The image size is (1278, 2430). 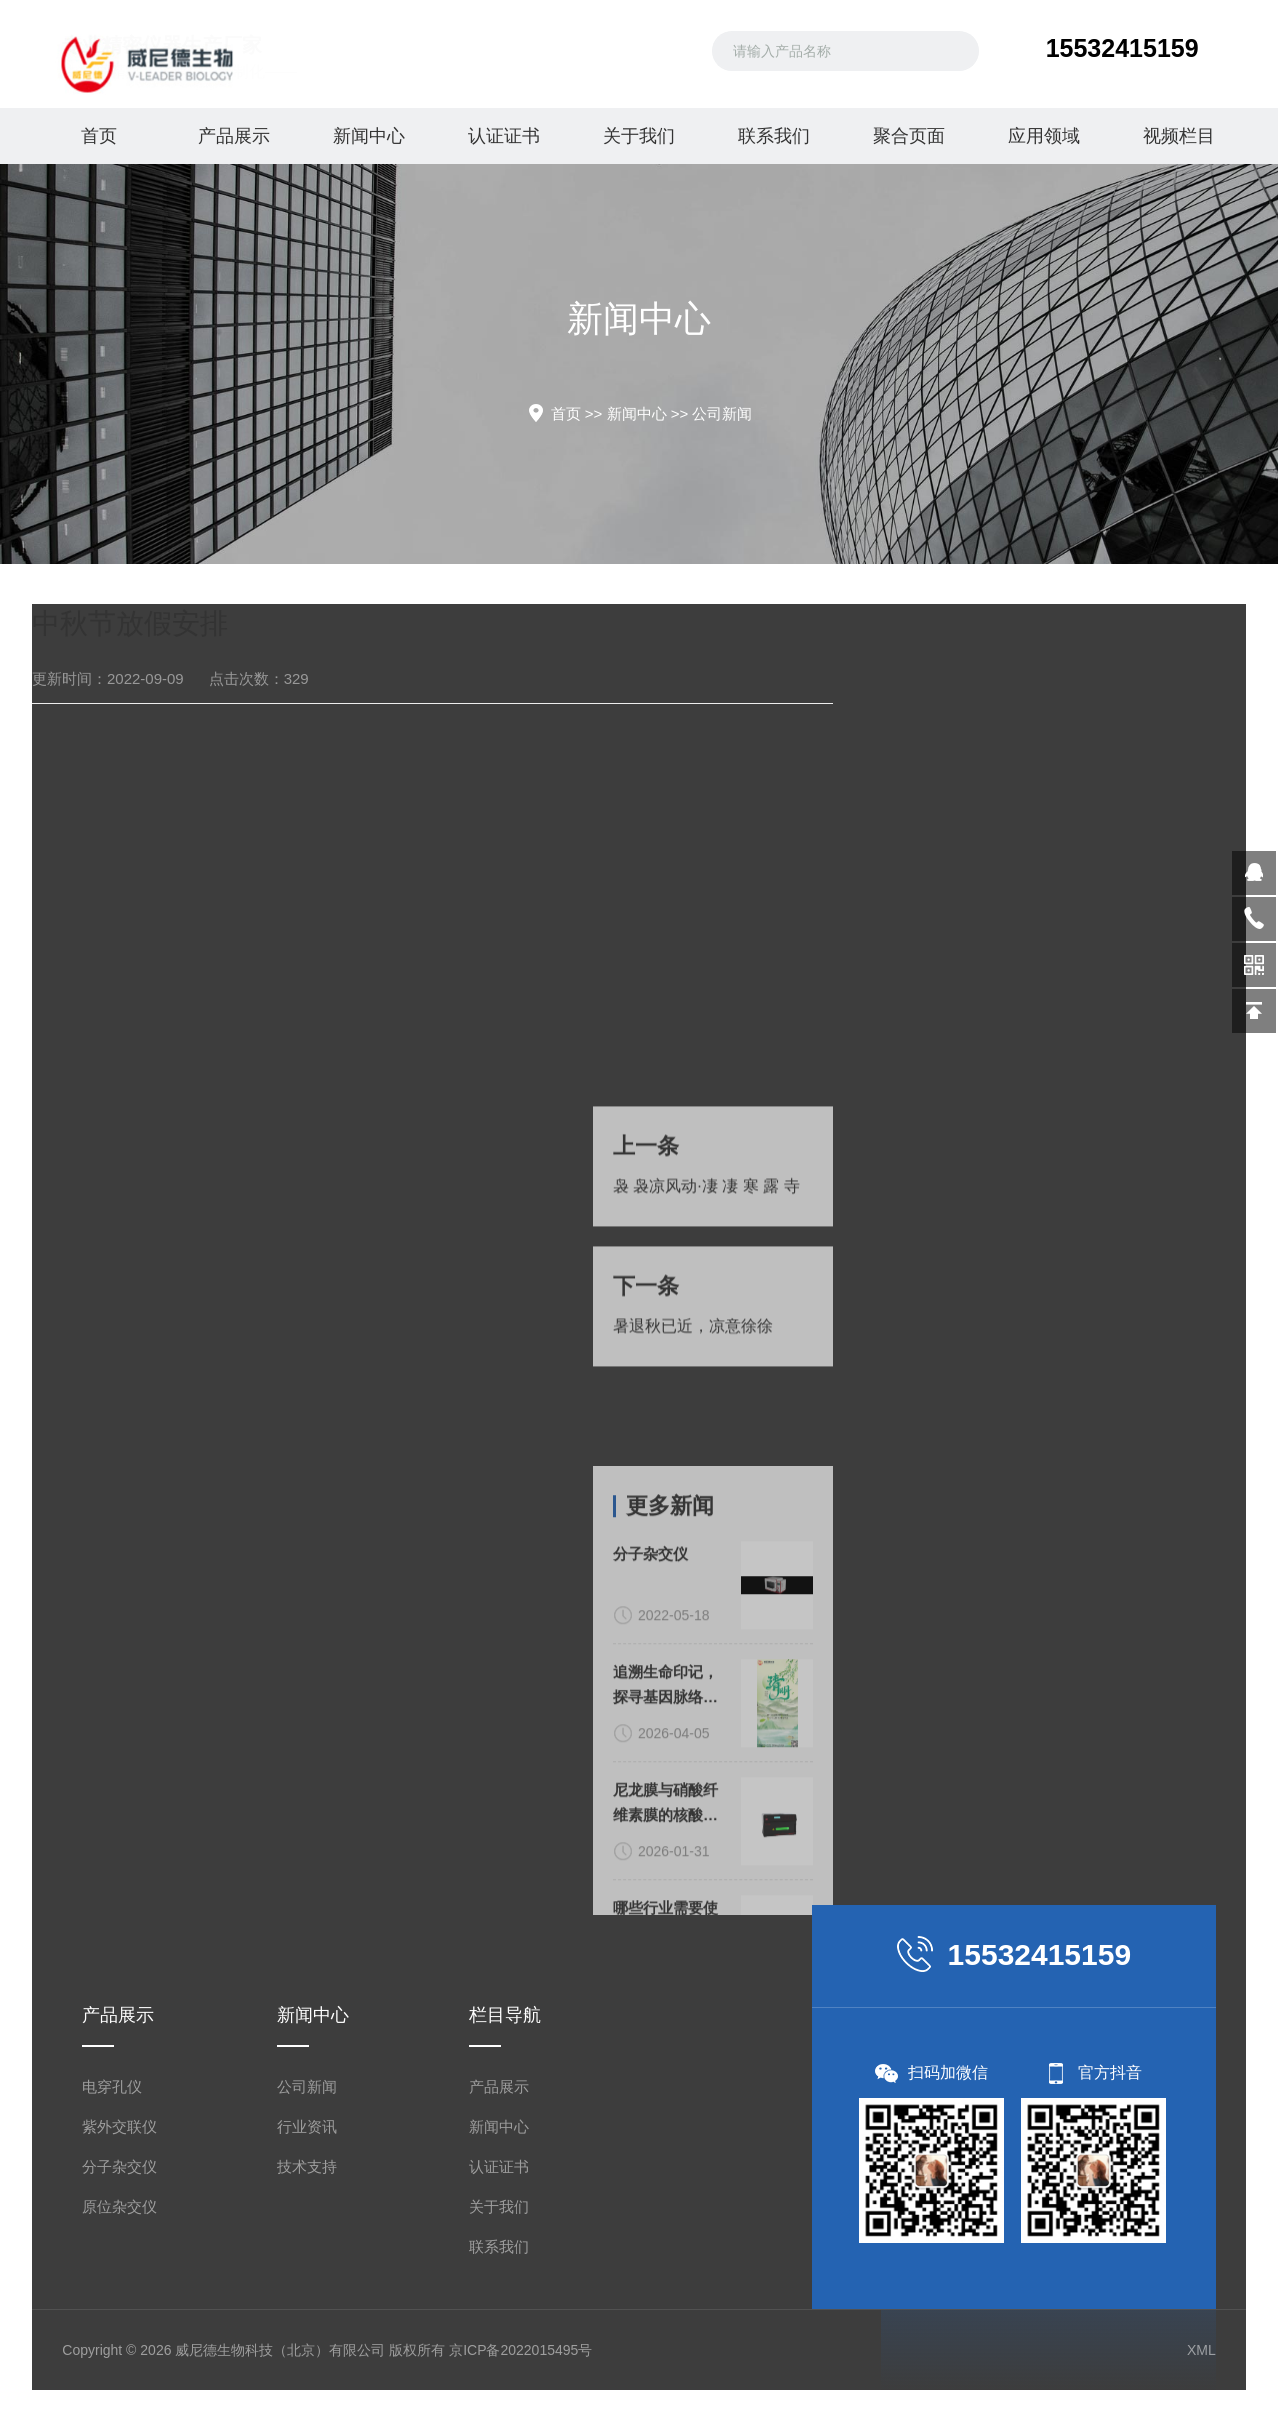 What do you see at coordinates (119, 2206) in the screenshot?
I see `原位杂交仪` at bounding box center [119, 2206].